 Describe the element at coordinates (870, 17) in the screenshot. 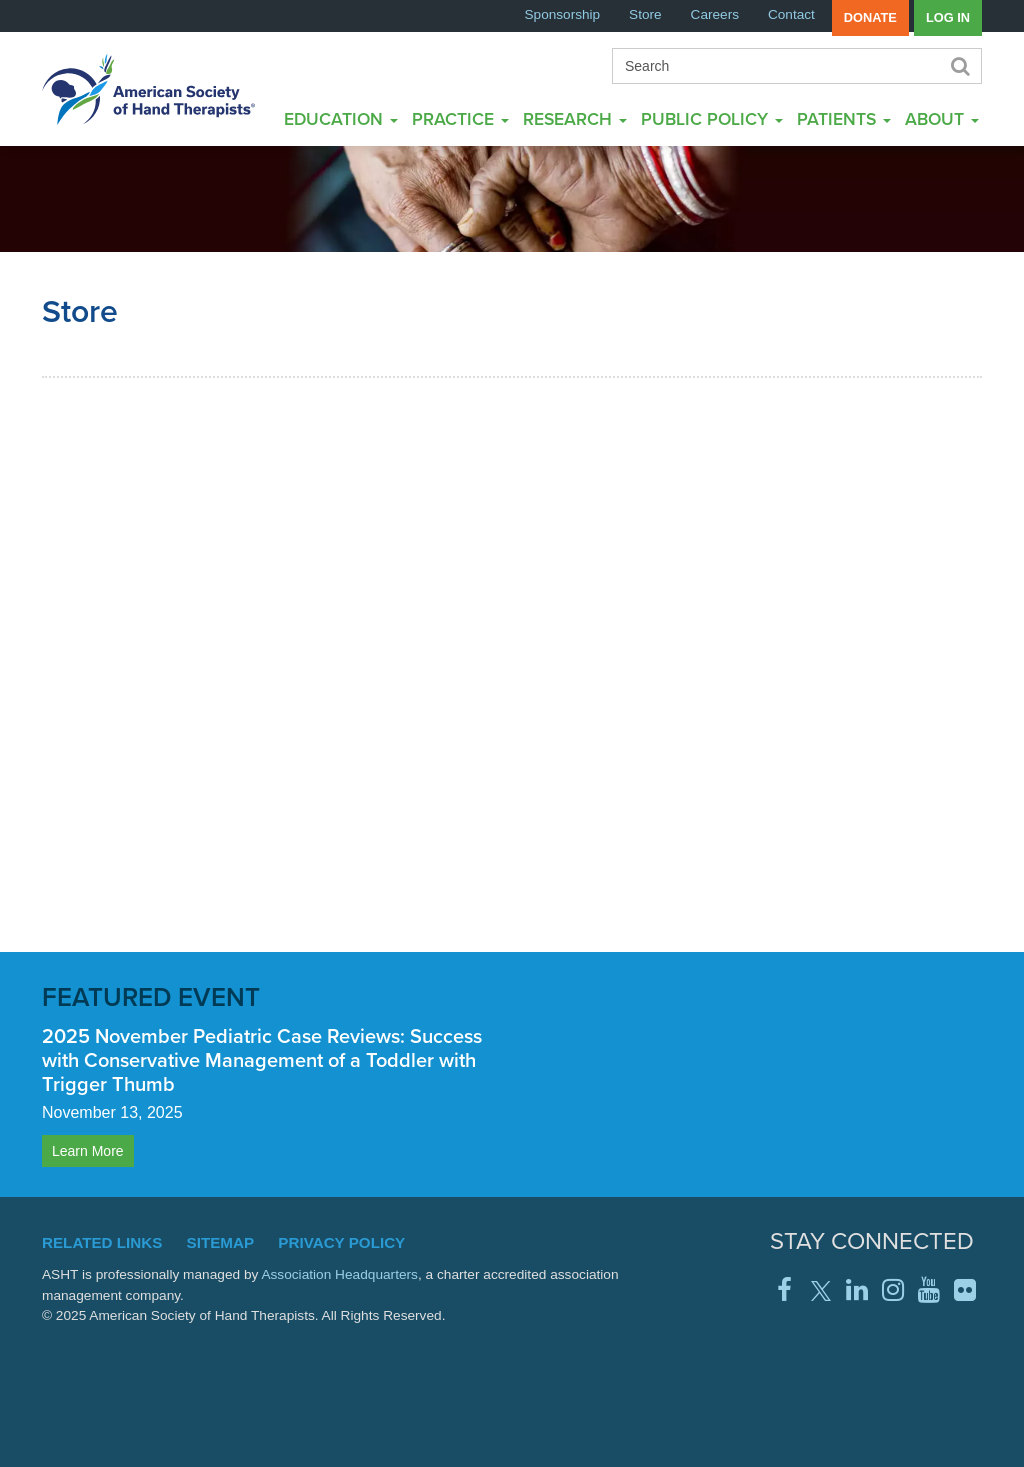

I see `Donate` at that location.